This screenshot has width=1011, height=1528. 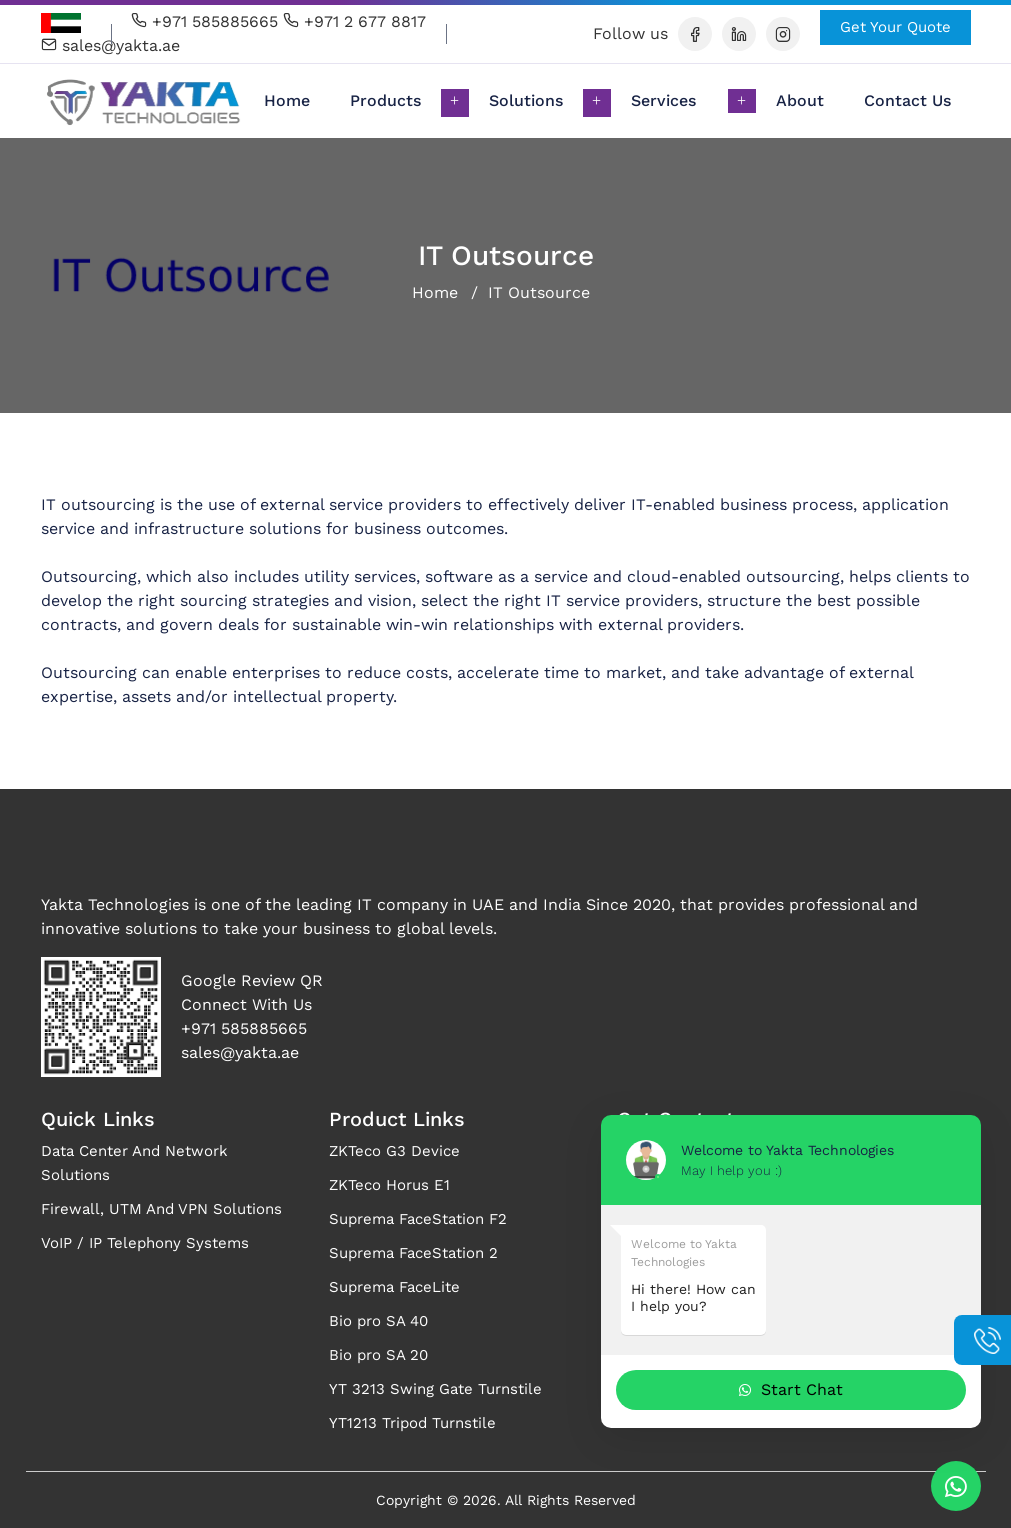 I want to click on VoIP / IP Telephony Systems, so click(x=145, y=1243).